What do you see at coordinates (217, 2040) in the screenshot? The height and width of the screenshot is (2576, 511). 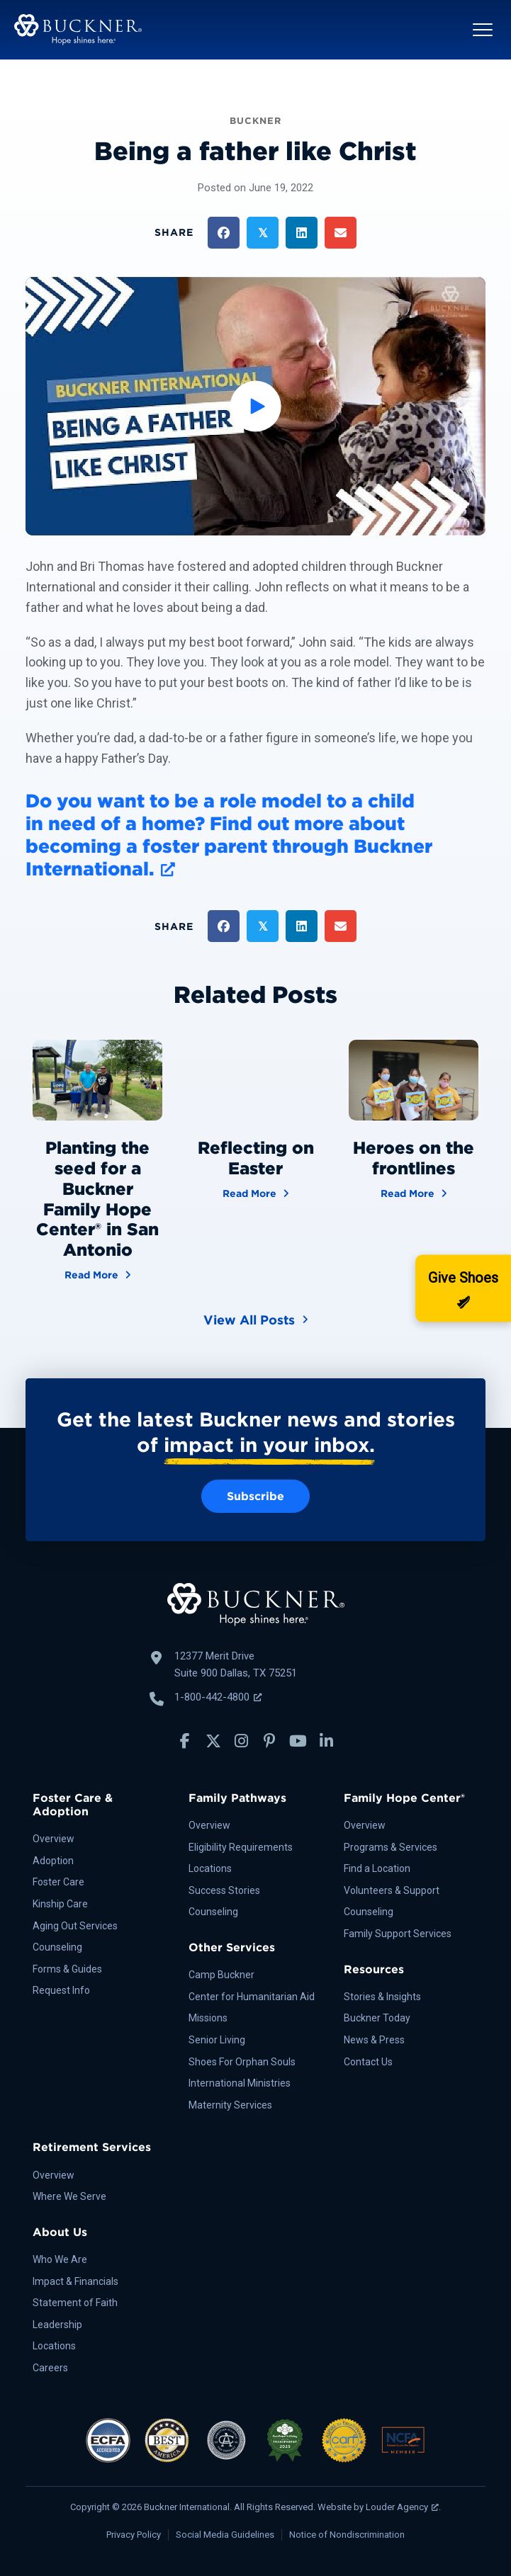 I see `Senior Living` at bounding box center [217, 2040].